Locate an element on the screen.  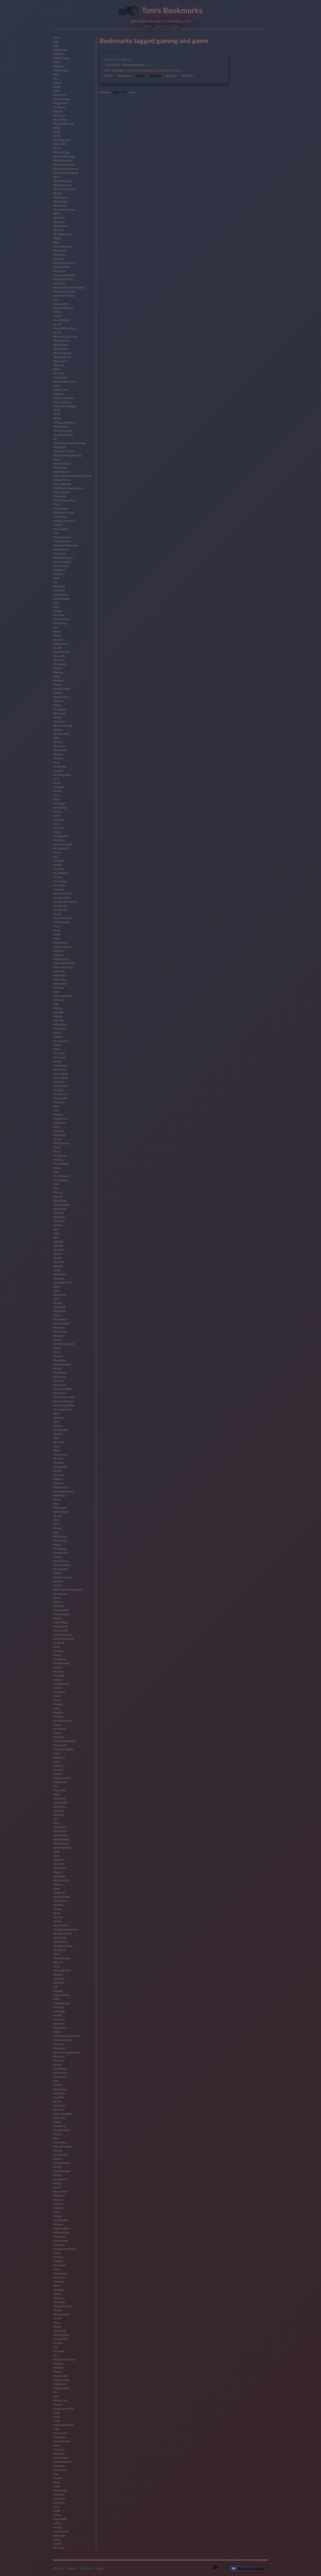
#GlobalWarming is located at coordinates (64, 263).